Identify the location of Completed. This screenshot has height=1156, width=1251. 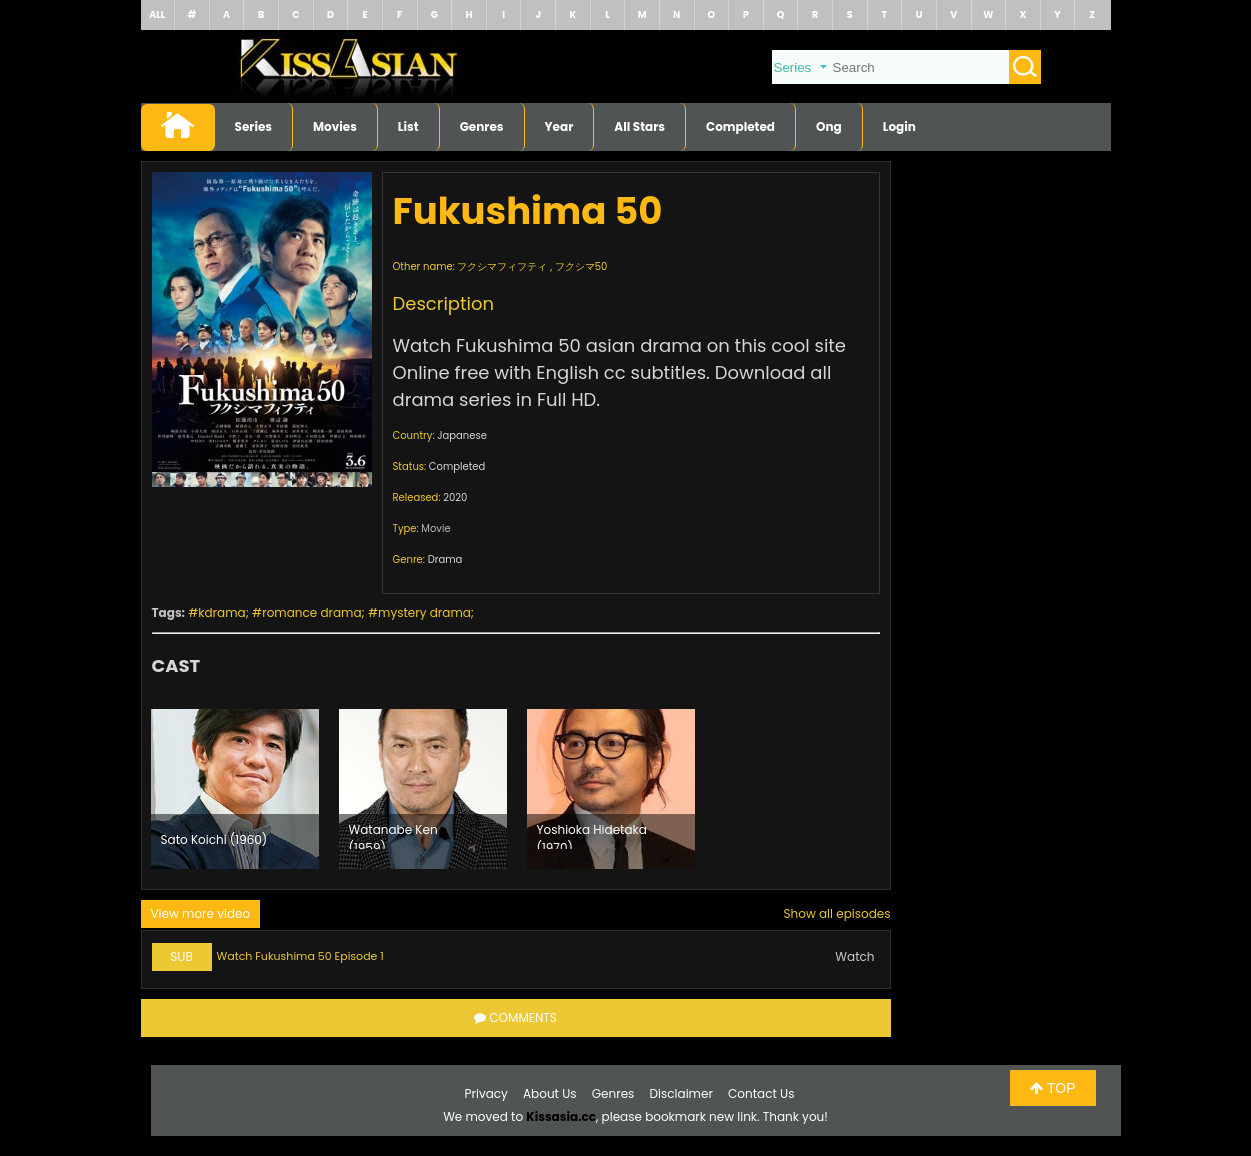
(740, 126).